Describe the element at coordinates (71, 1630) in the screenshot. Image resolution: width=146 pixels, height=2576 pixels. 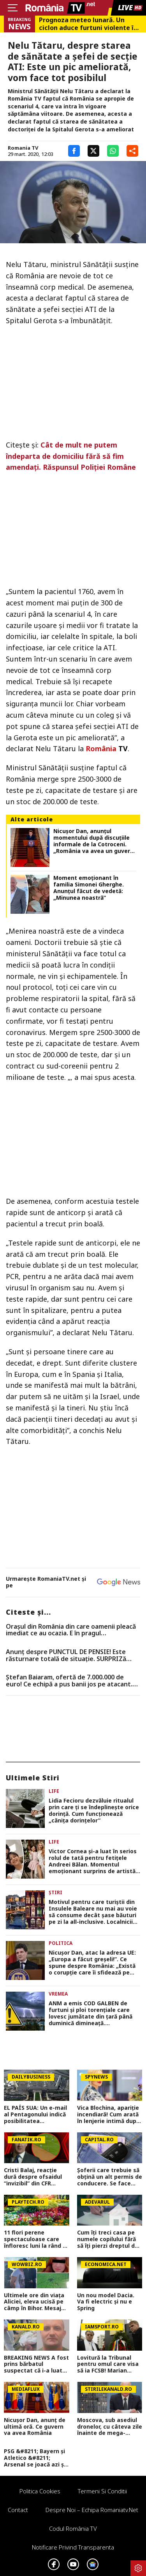
I see `Oraşul din România din care oamenii pleacă imediat ce au ocazia. E în pragul falimentului, conform specialiştilor` at that location.